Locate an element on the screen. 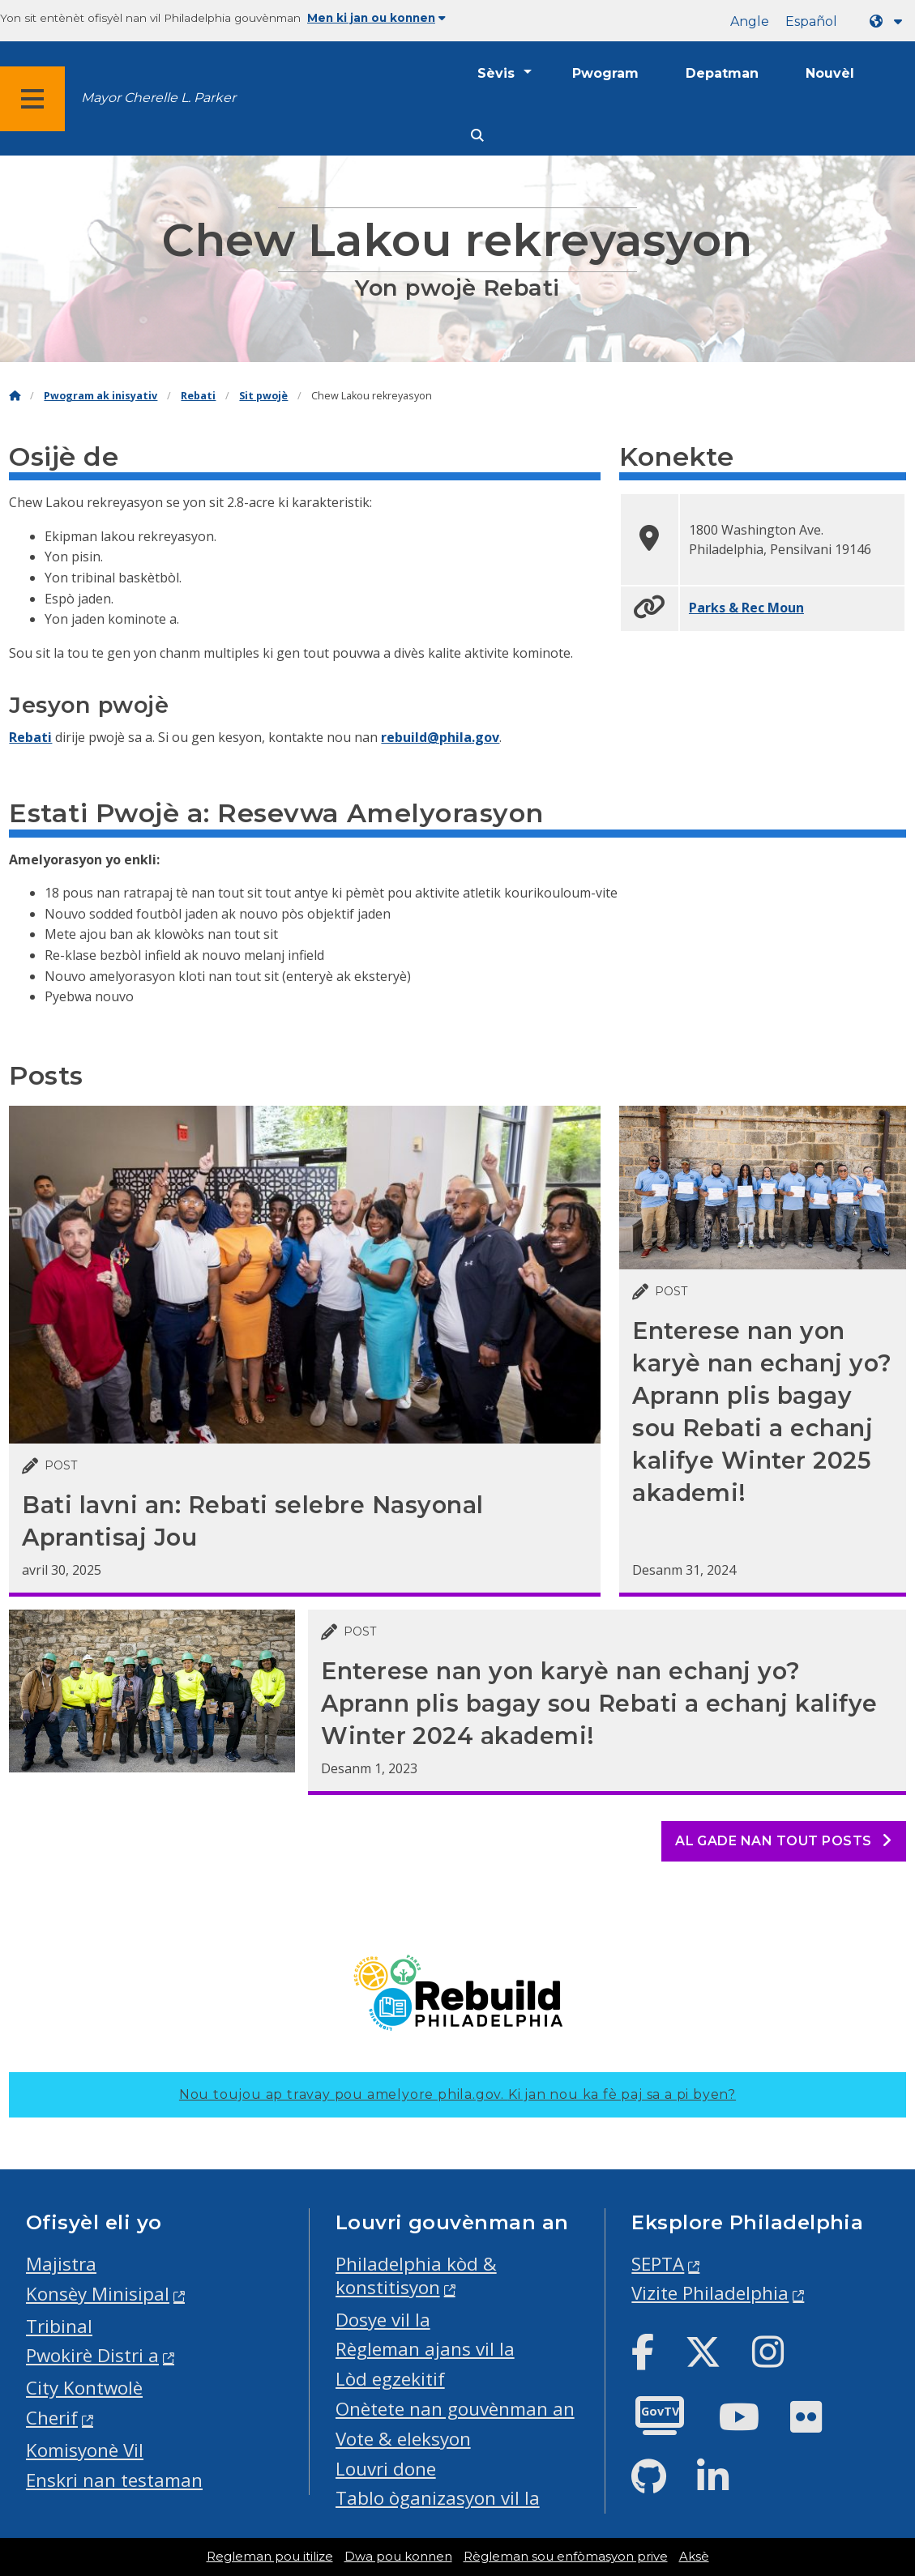  Cherif is located at coordinates (52, 2417).